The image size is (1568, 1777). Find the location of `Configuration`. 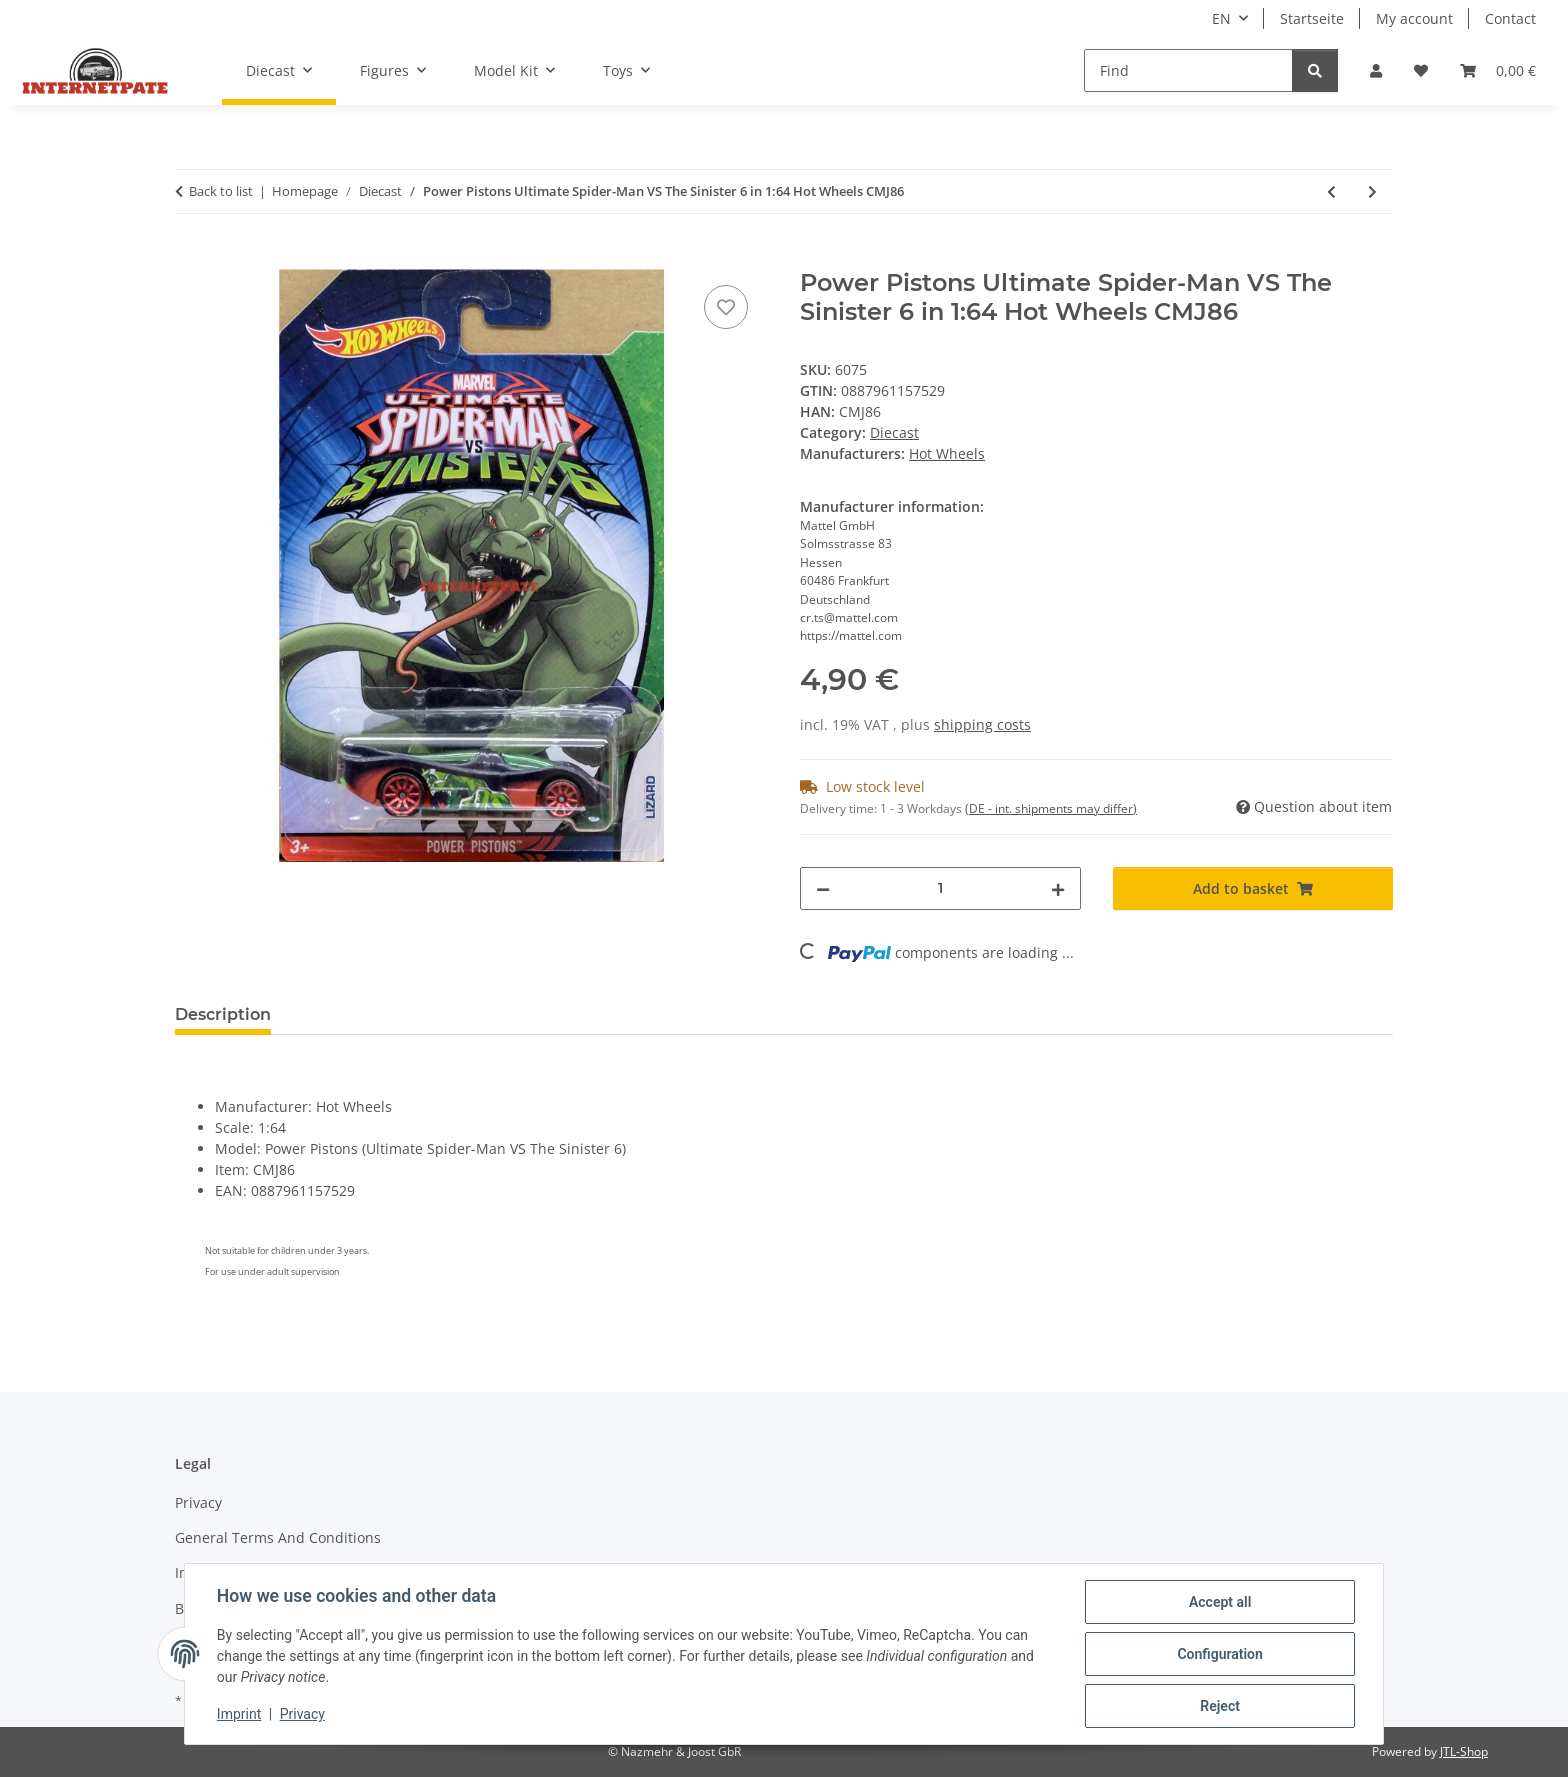

Configuration is located at coordinates (1219, 1654).